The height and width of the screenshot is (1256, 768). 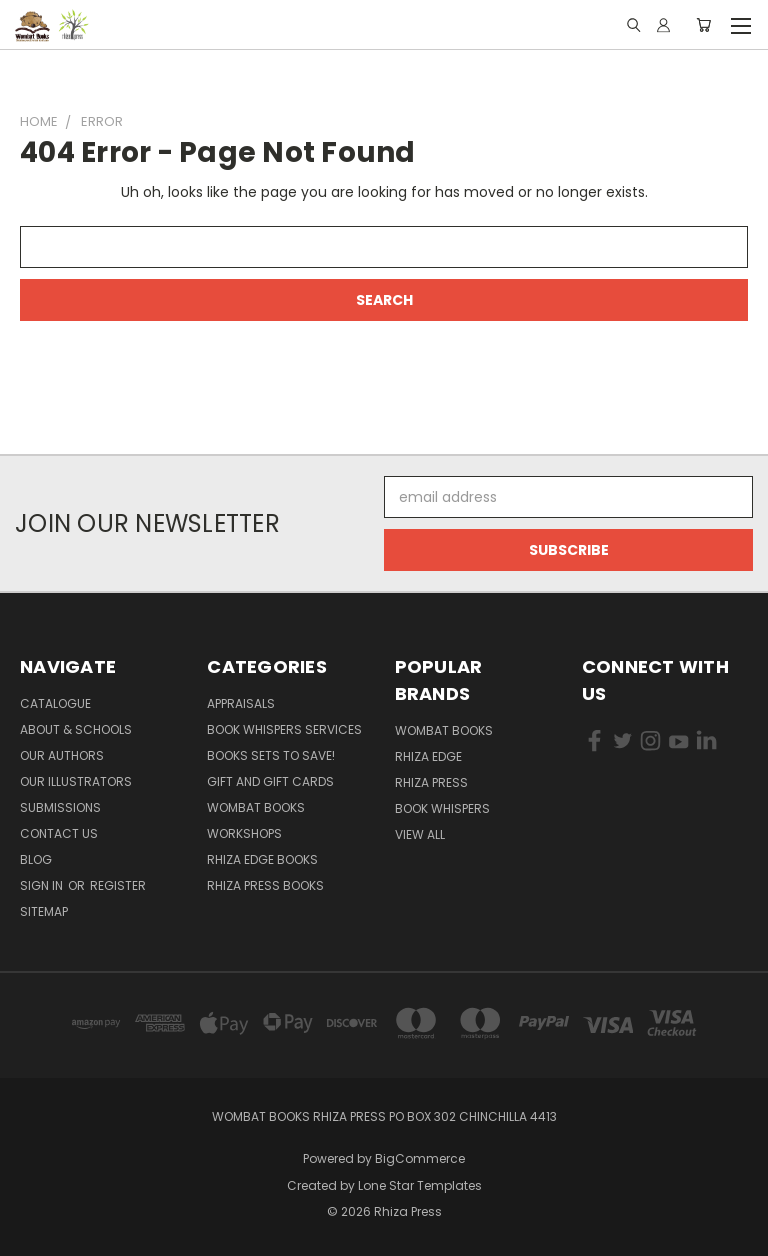 What do you see at coordinates (420, 834) in the screenshot?
I see `View All` at bounding box center [420, 834].